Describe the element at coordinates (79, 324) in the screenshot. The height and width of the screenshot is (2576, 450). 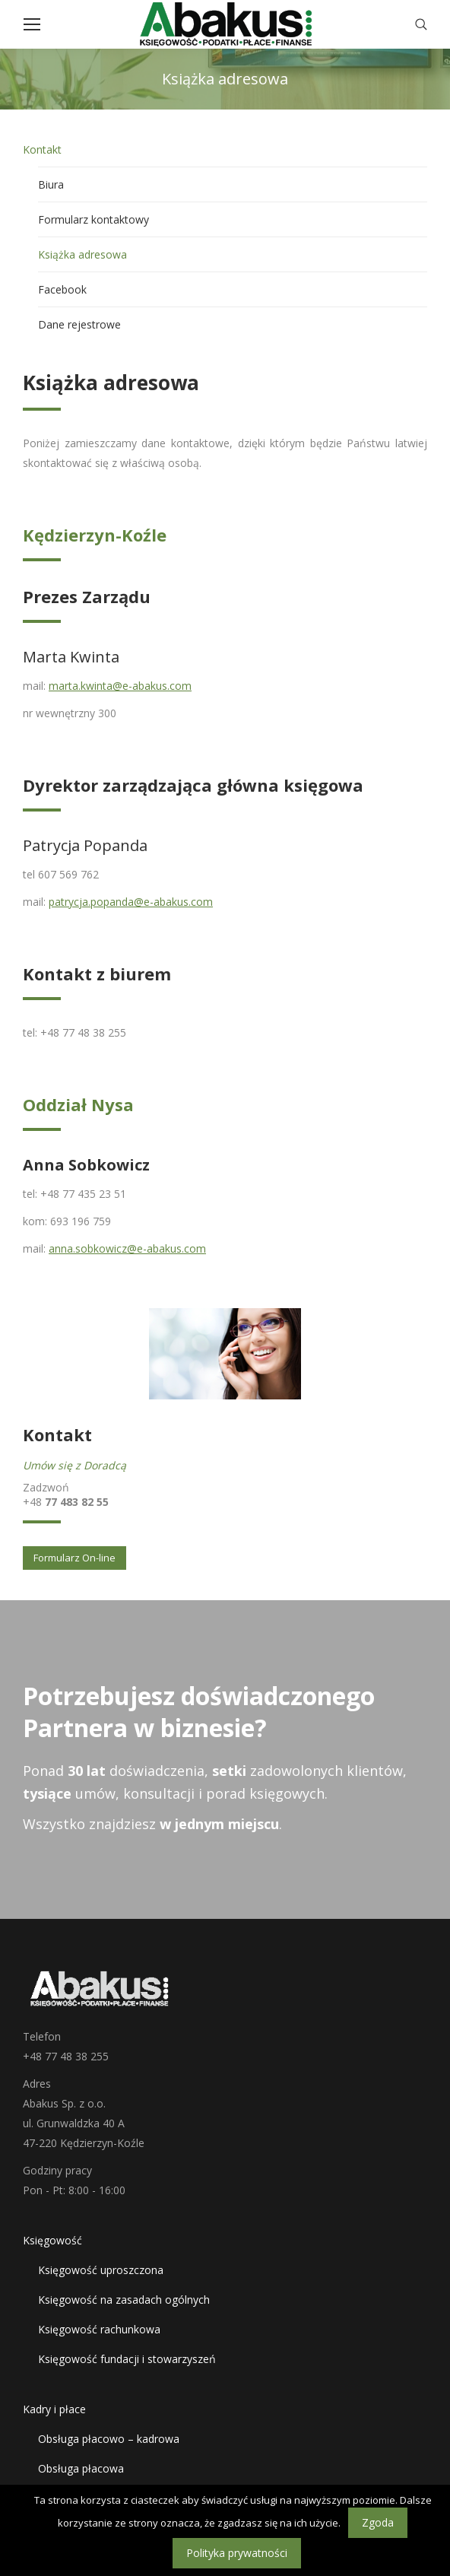
I see `Dane rejestrowe` at that location.